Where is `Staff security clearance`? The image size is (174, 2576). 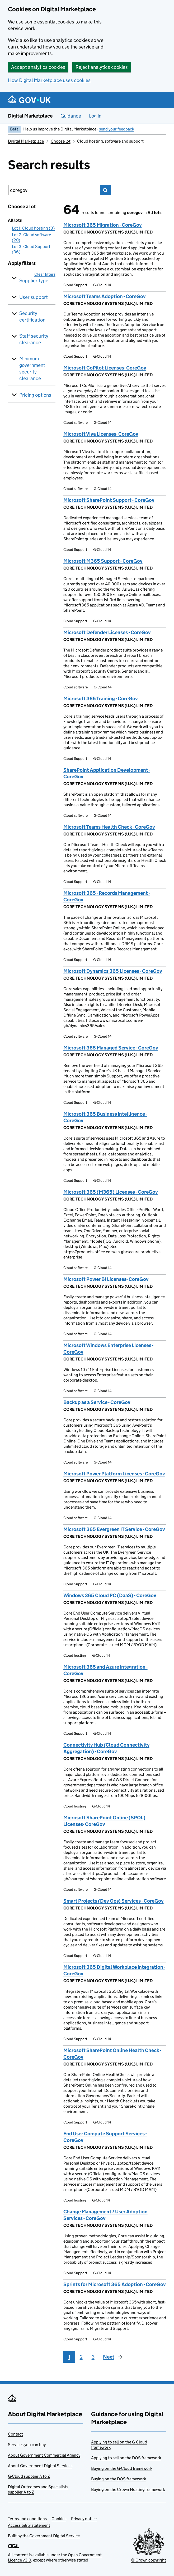
Staff security clearance is located at coordinates (33, 339).